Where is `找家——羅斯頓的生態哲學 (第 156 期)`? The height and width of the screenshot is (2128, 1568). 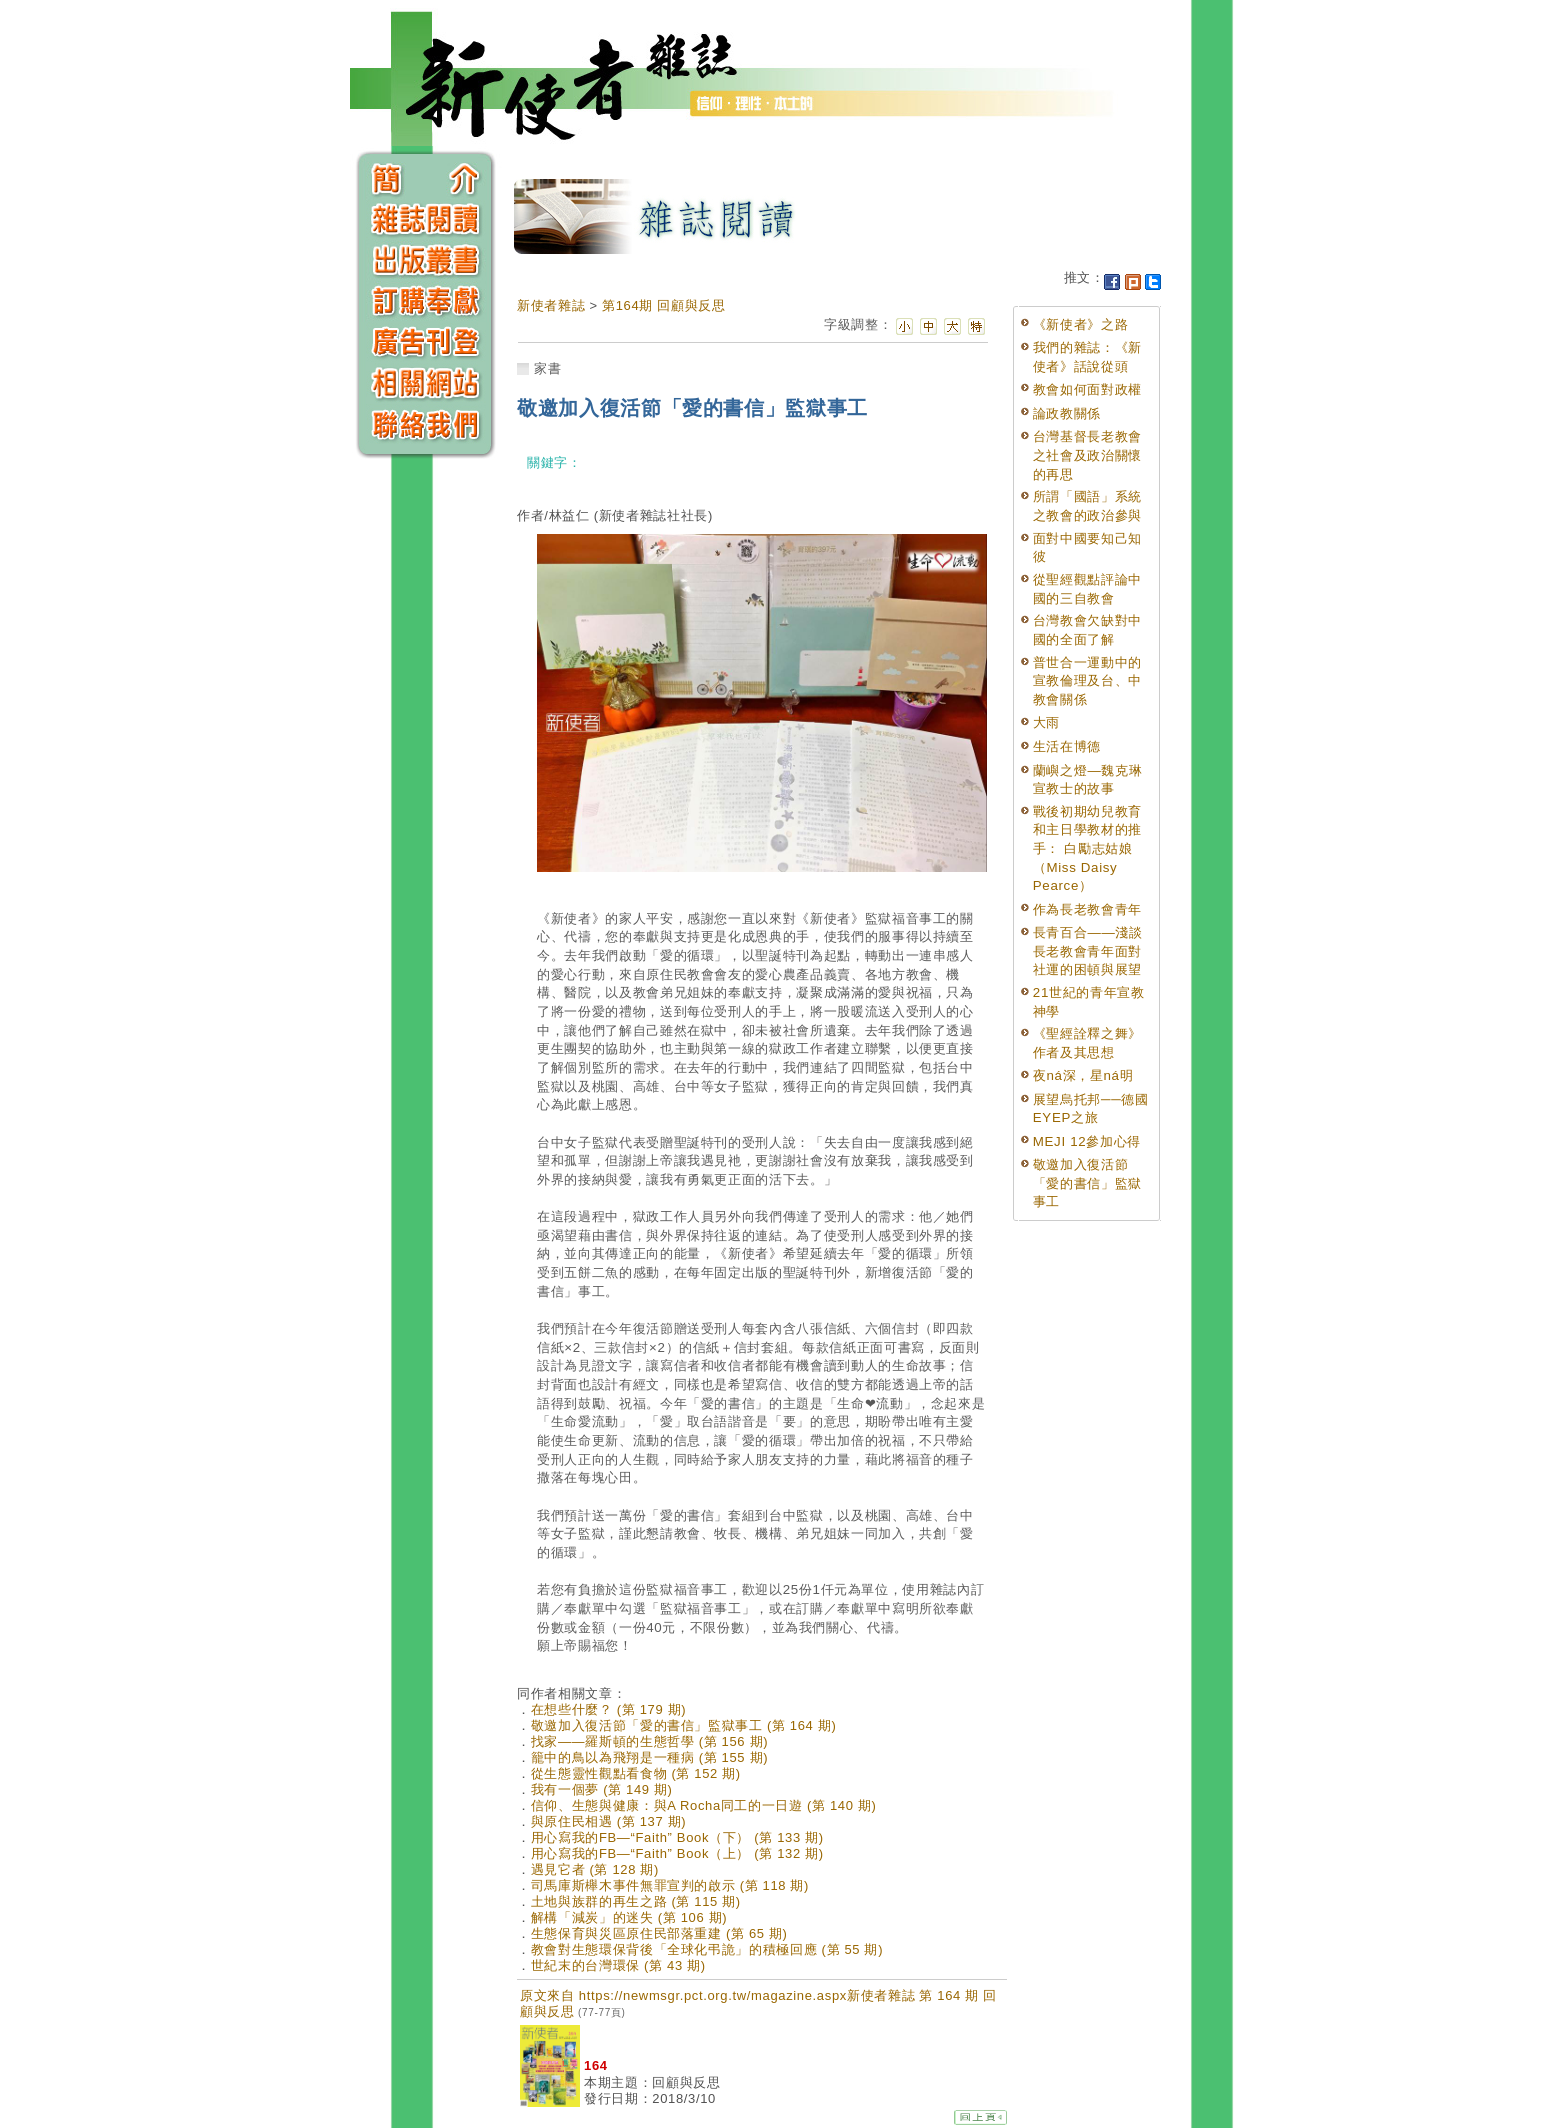 找家——羅斯頓的生態哲學 (第 156 期) is located at coordinates (649, 1741).